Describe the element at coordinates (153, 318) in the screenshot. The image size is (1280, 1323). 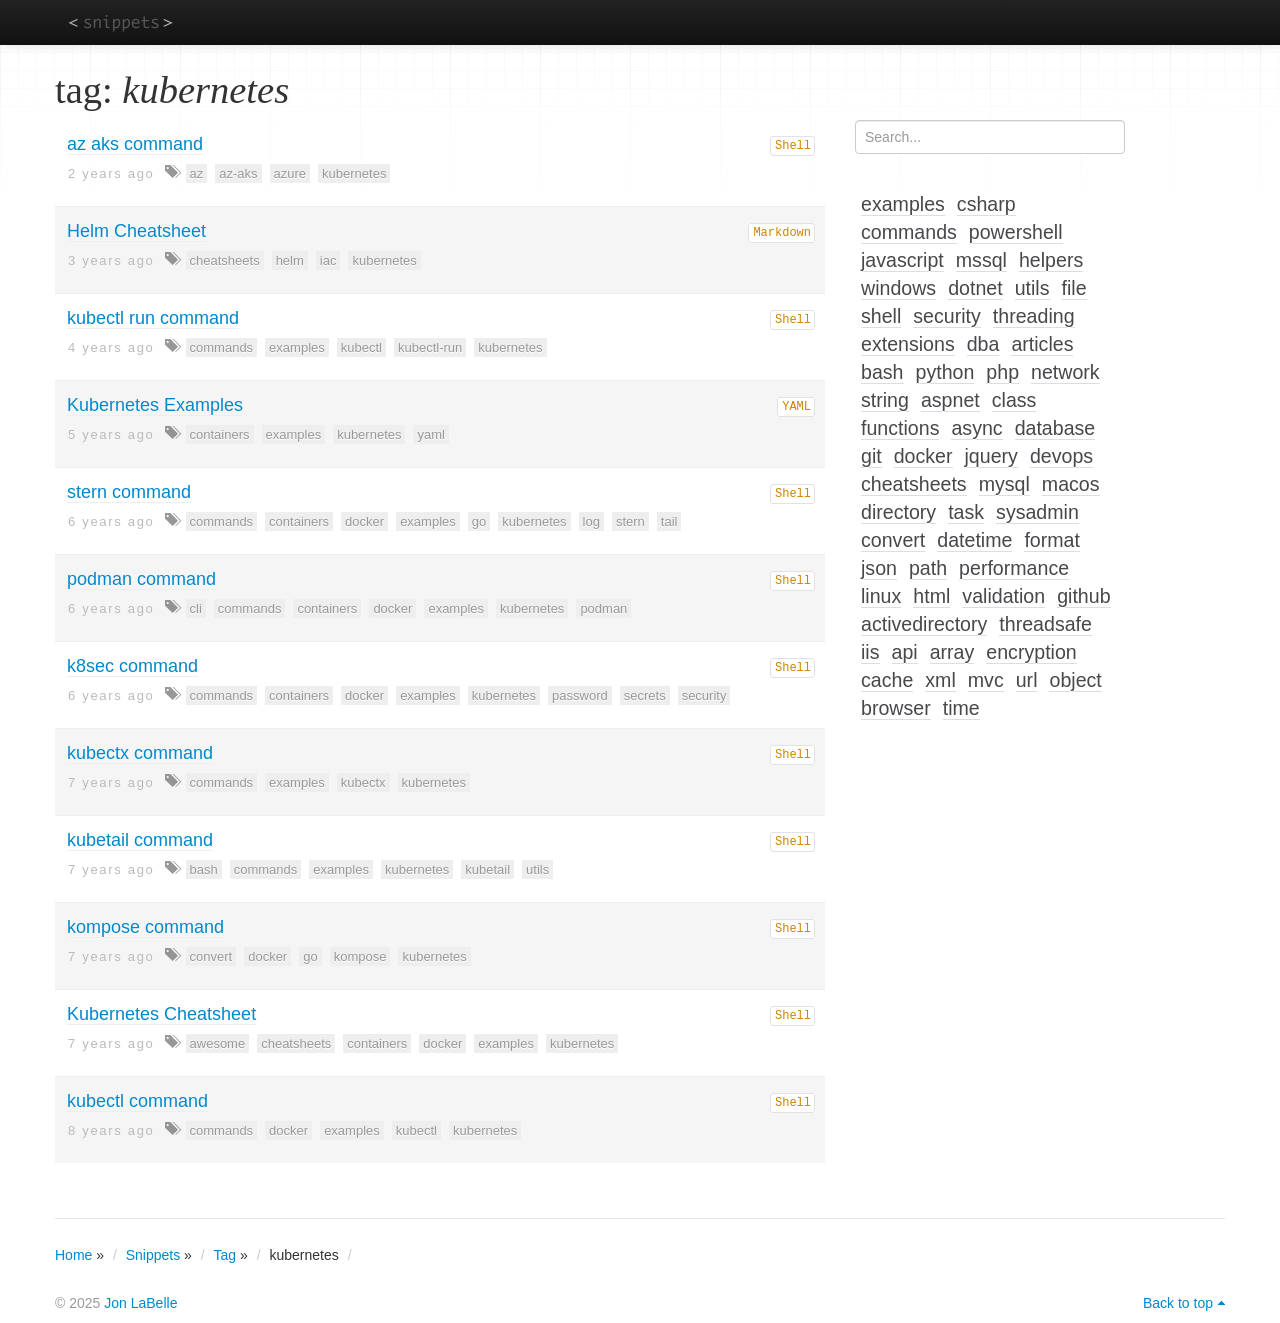
I see `kubectl run command` at that location.